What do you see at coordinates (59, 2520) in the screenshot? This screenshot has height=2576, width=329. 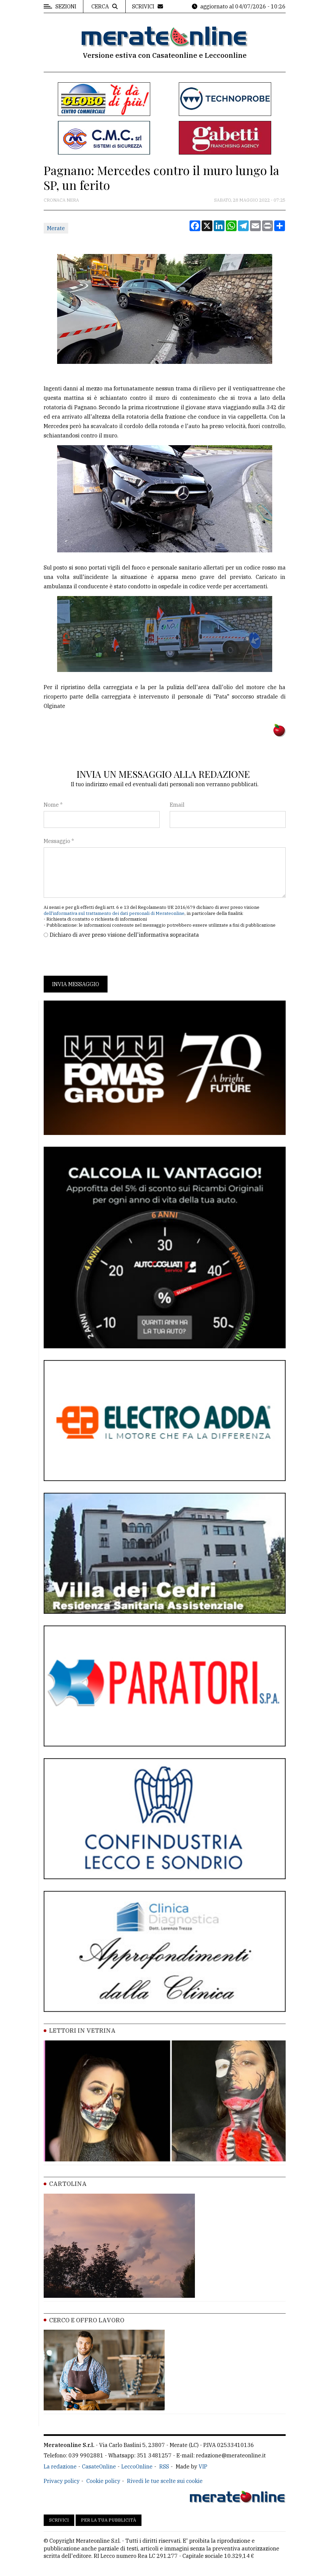 I see `Scrivici` at bounding box center [59, 2520].